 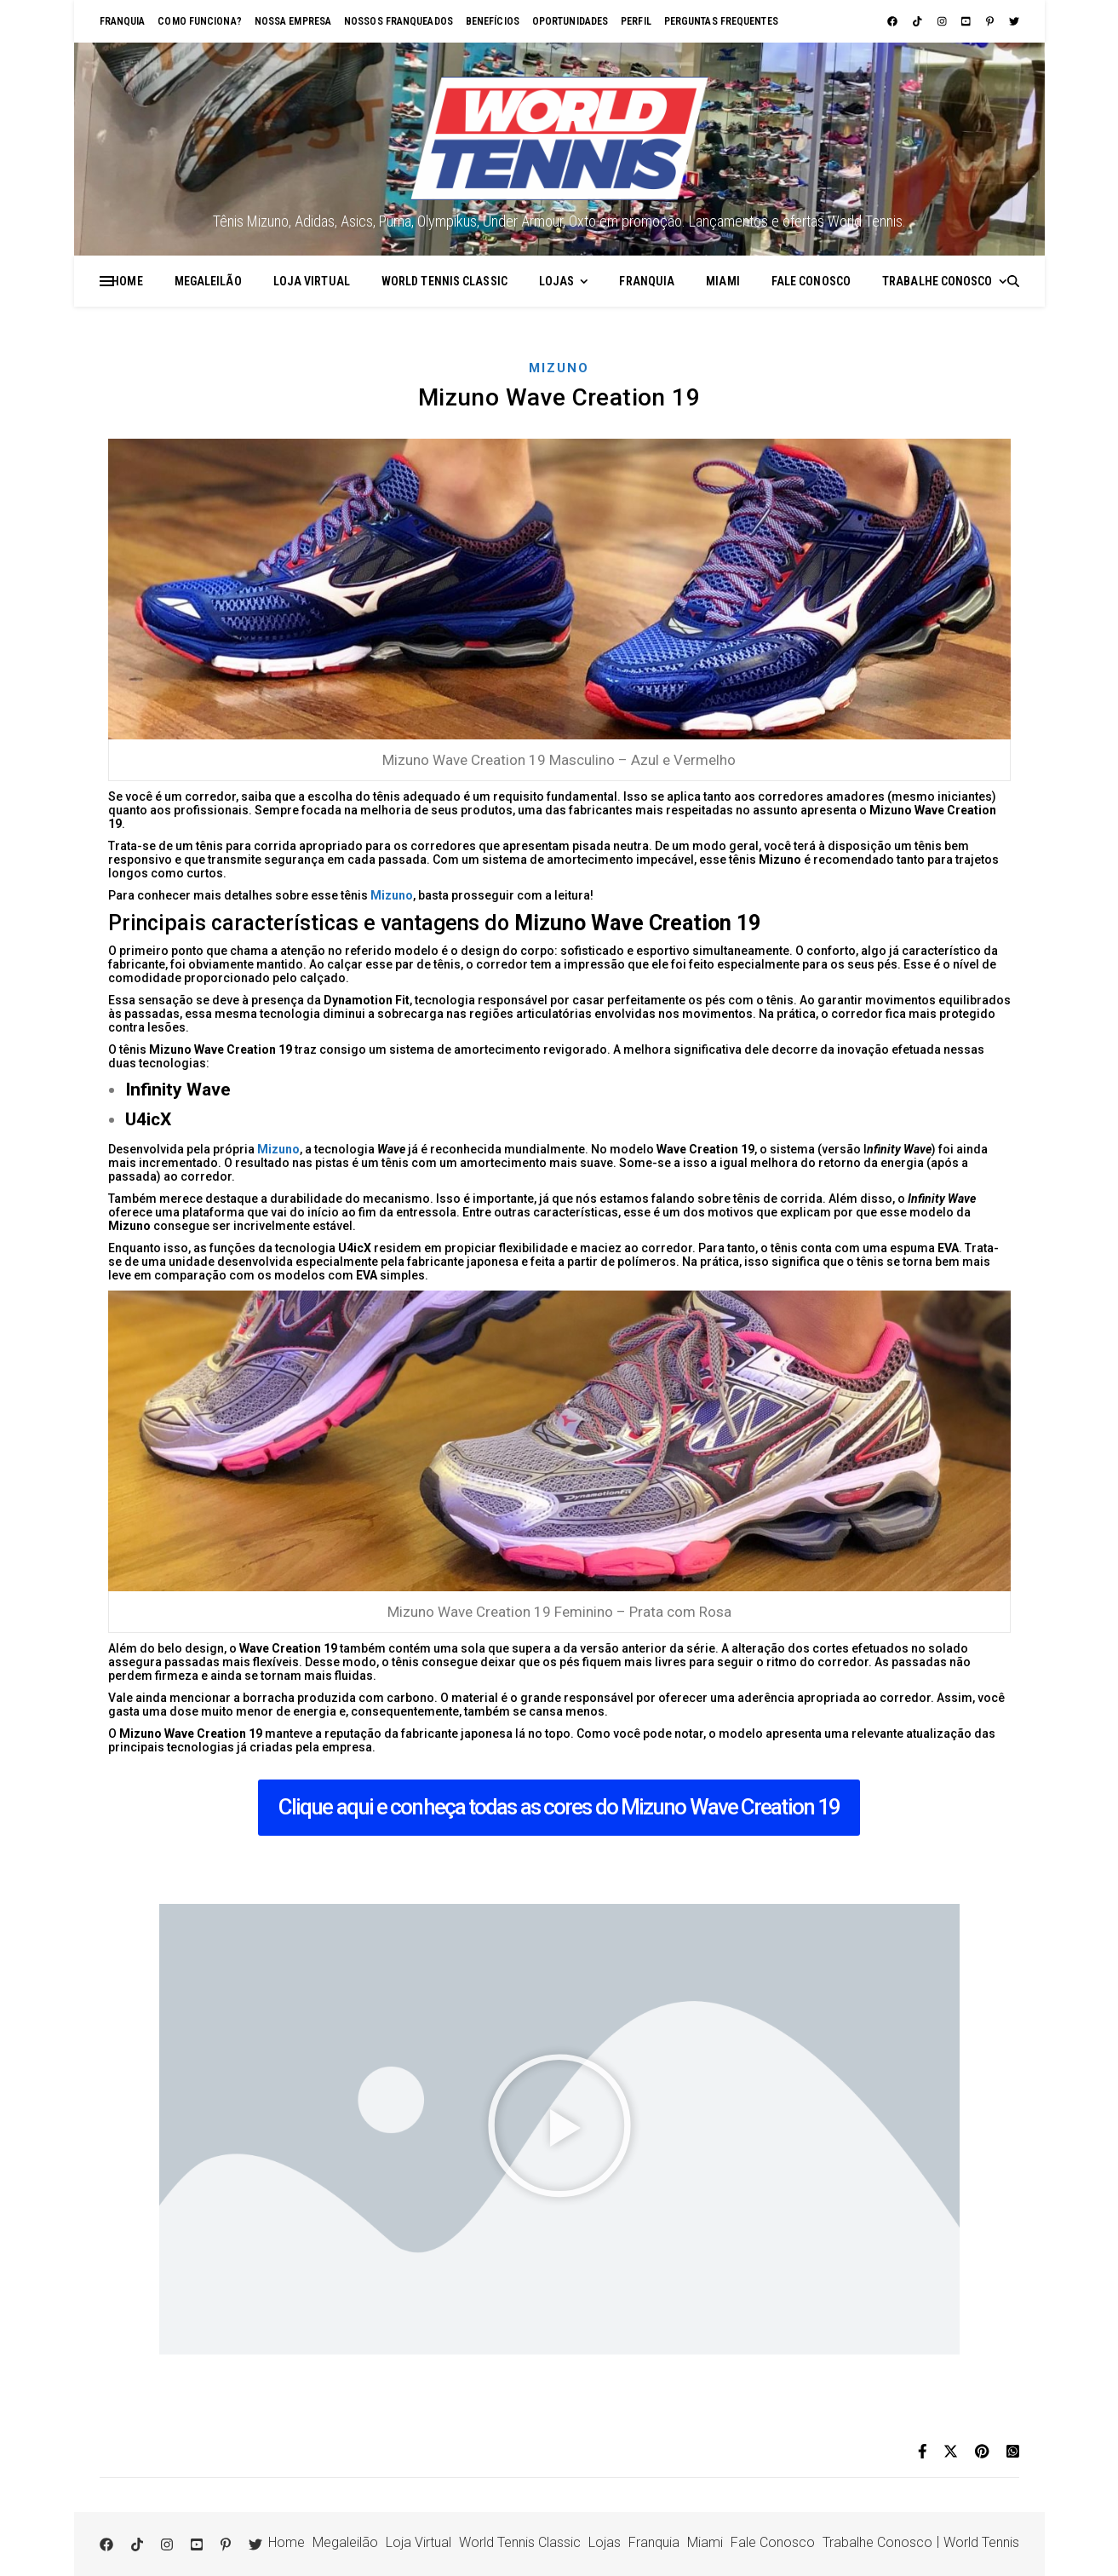 I want to click on Nossa empresa, so click(x=293, y=21).